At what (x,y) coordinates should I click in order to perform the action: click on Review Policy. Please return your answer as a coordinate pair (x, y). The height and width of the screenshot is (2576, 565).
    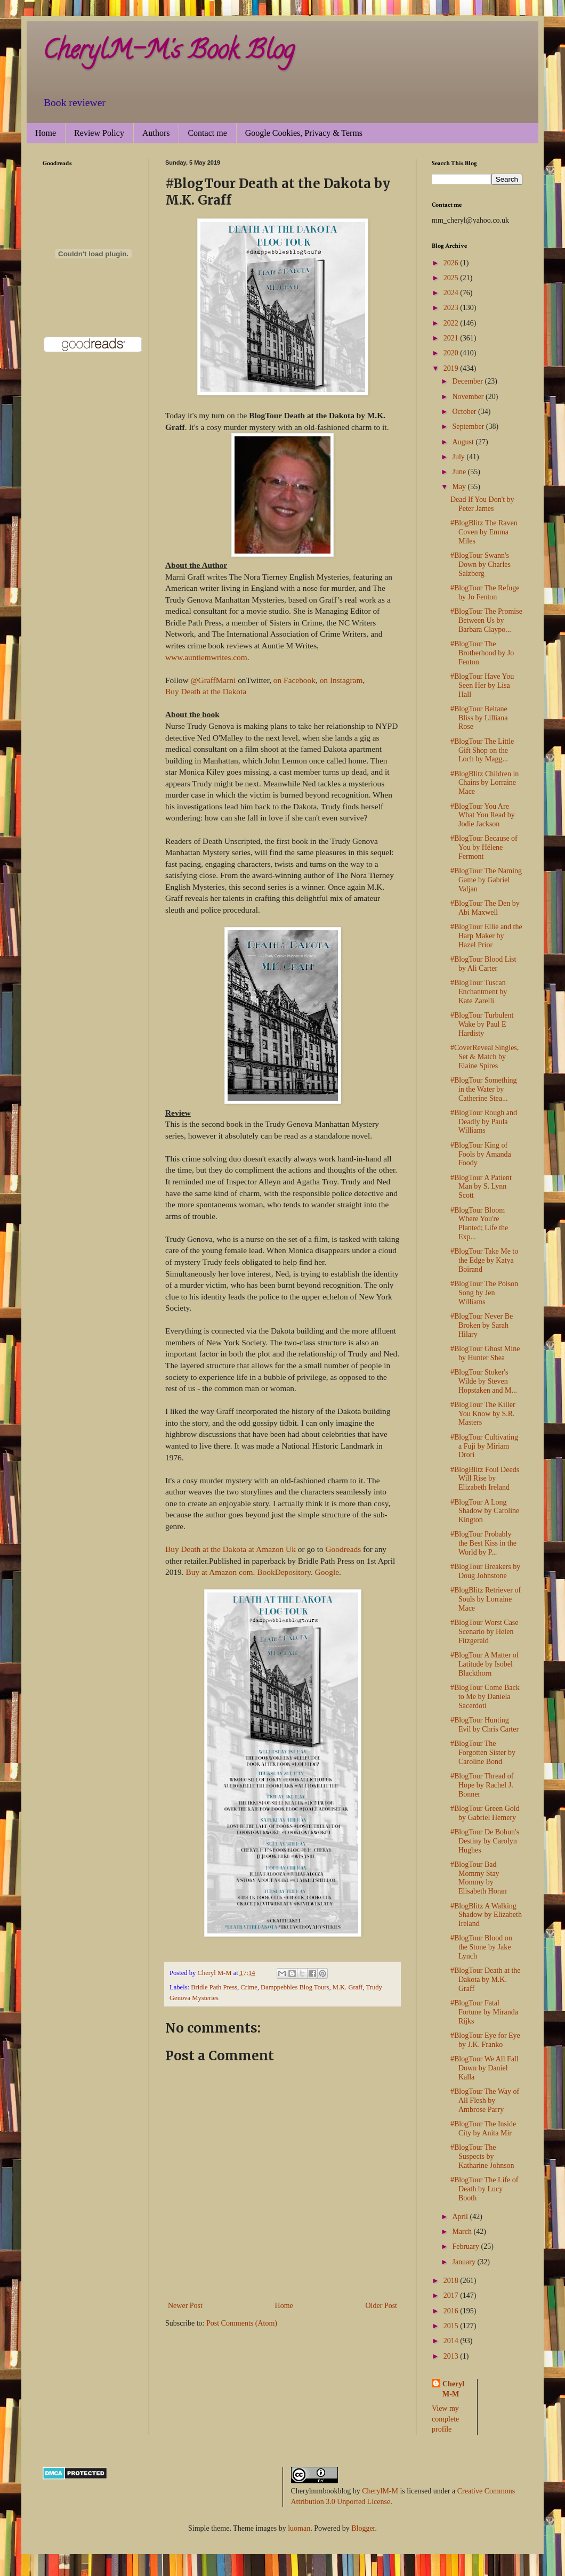
    Looking at the image, I should click on (99, 132).